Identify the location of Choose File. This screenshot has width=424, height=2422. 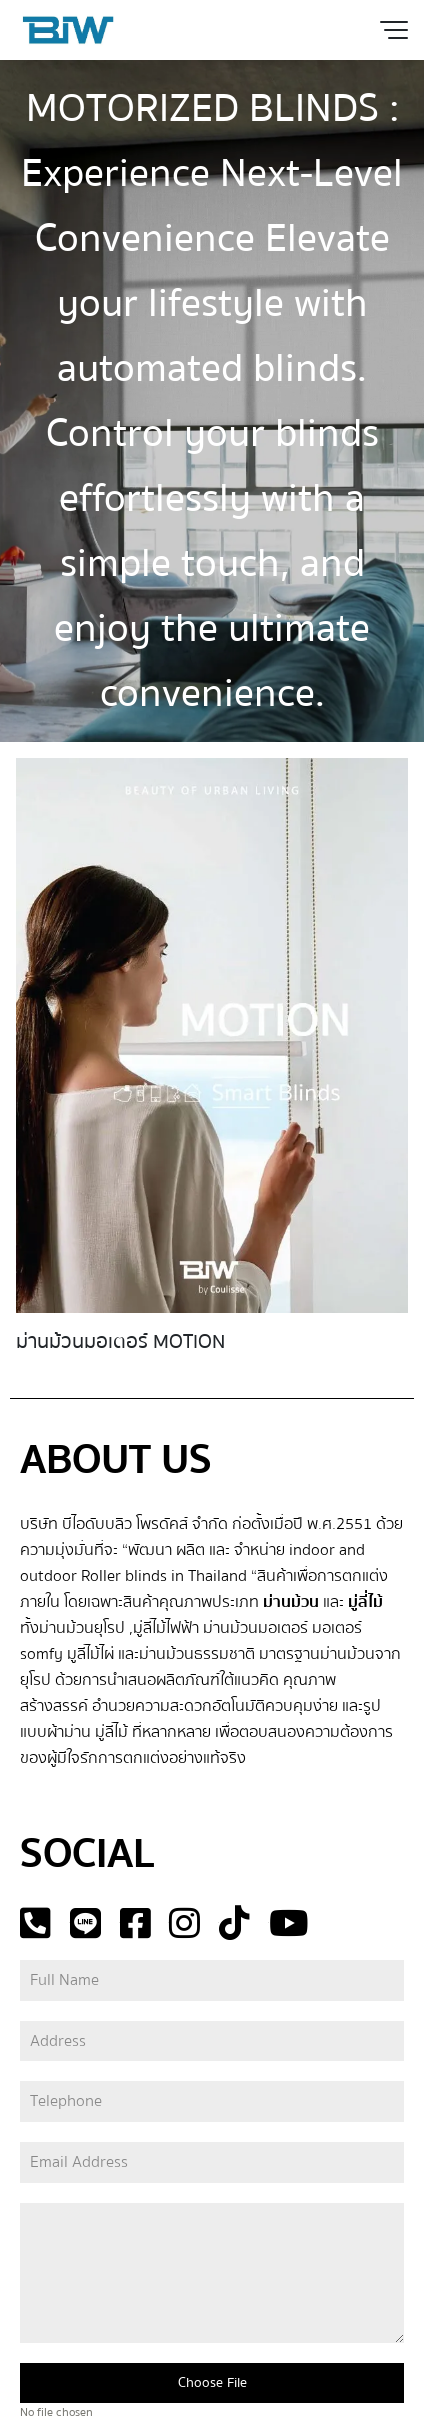
(212, 2383).